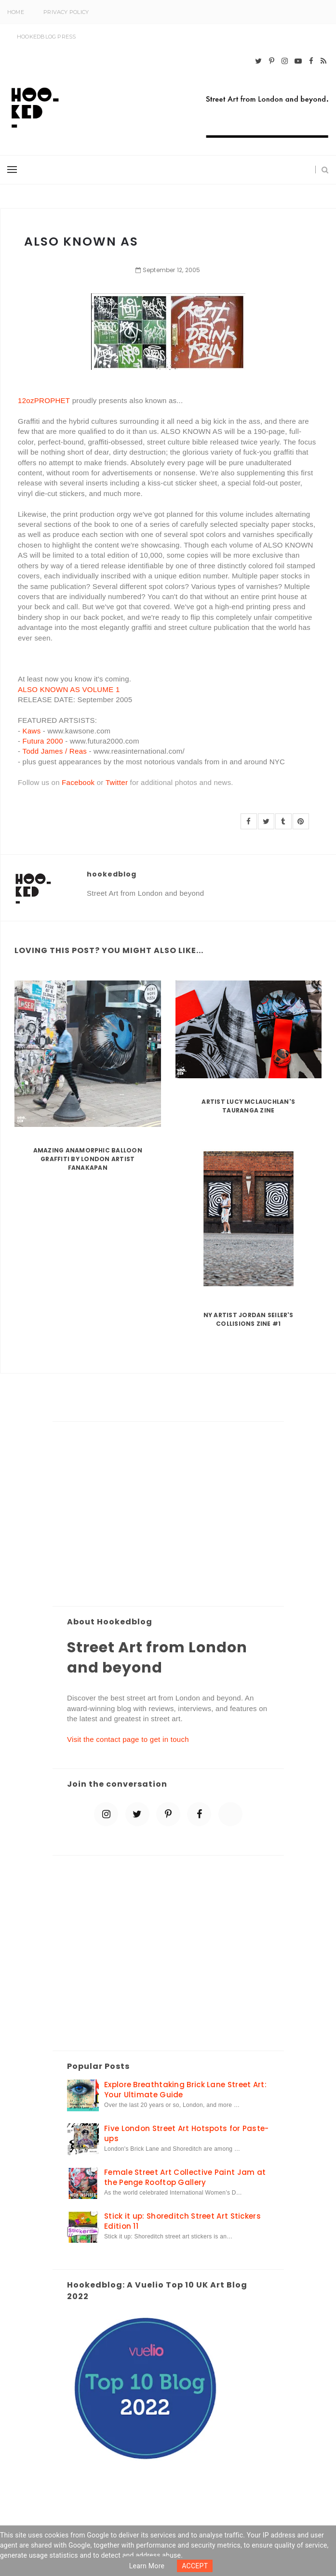 The width and height of the screenshot is (336, 2576). Describe the element at coordinates (117, 782) in the screenshot. I see `Twitter` at that location.